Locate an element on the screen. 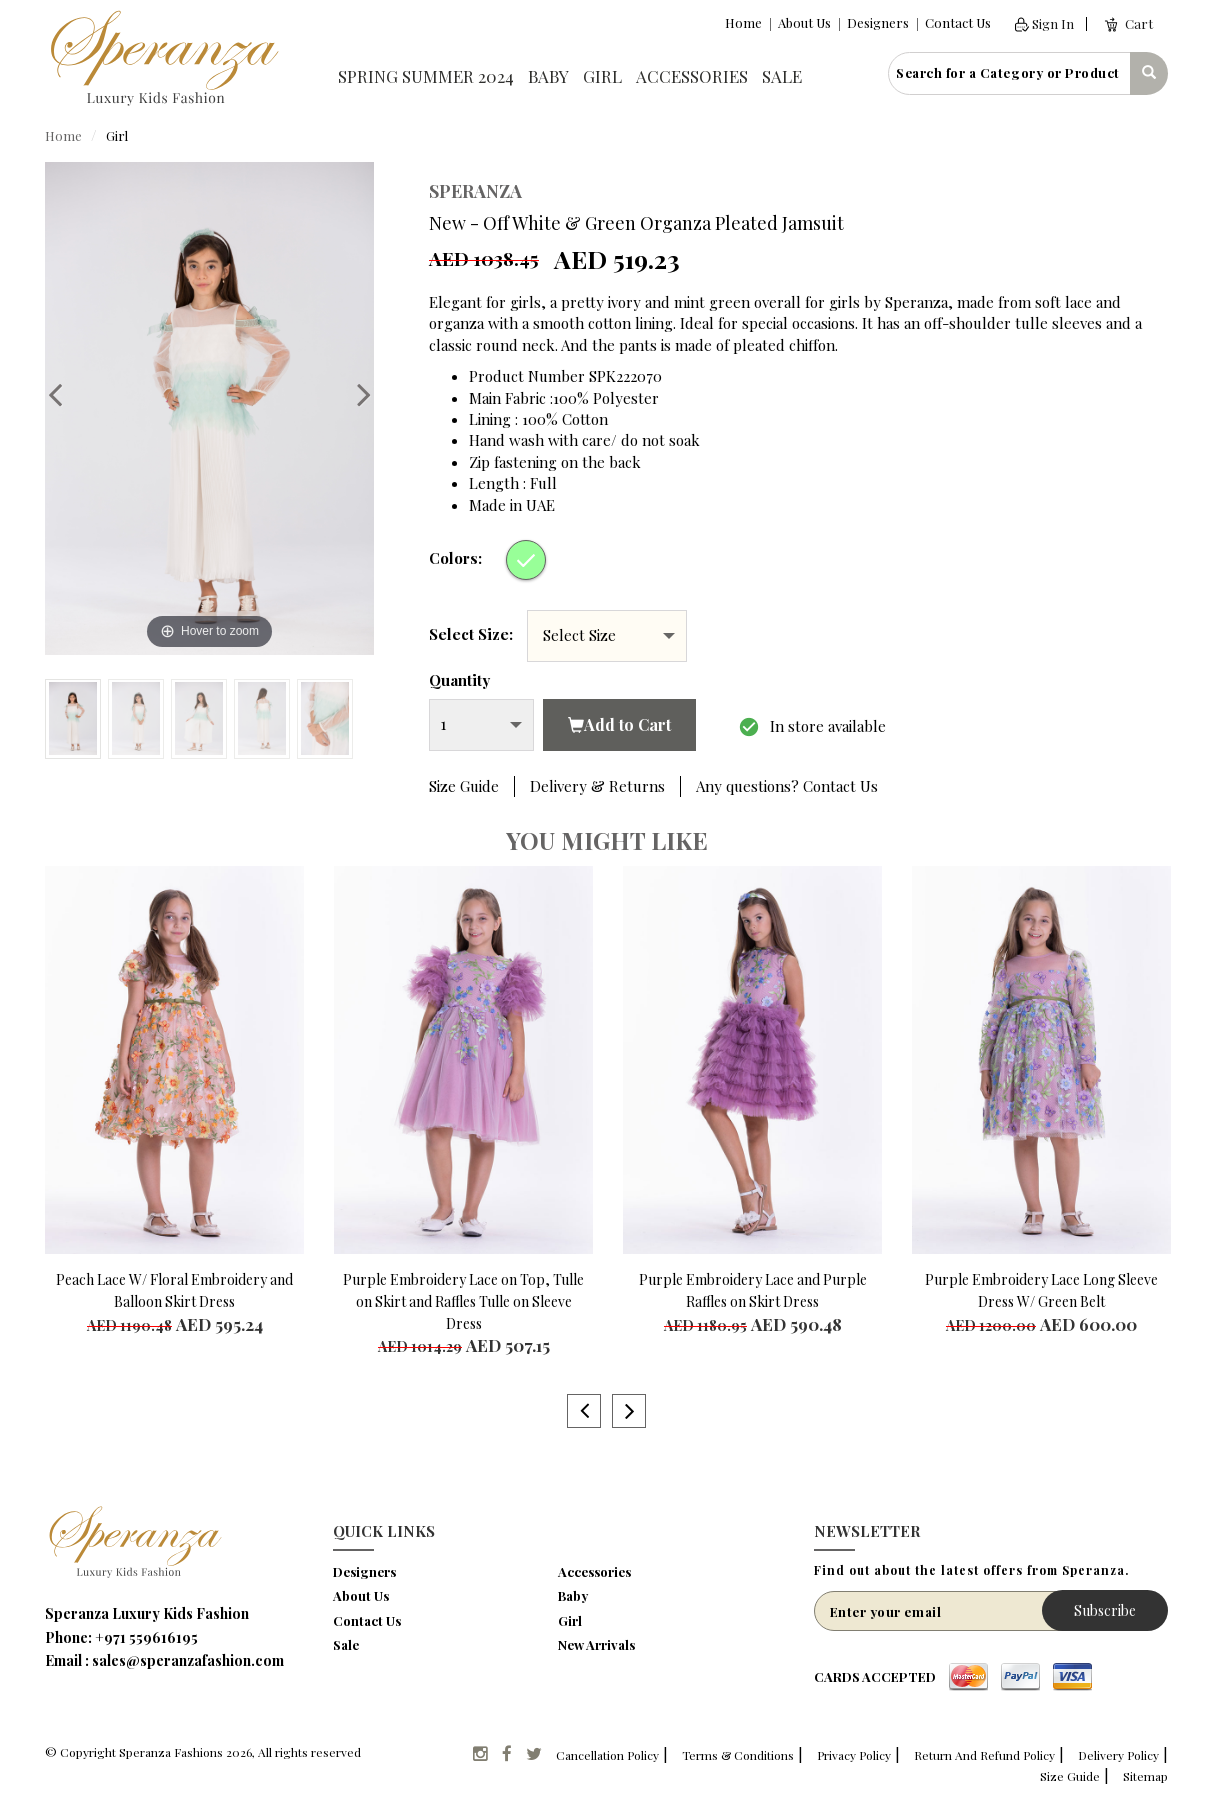 This screenshot has width=1213, height=1797. Size Guide is located at coordinates (464, 786).